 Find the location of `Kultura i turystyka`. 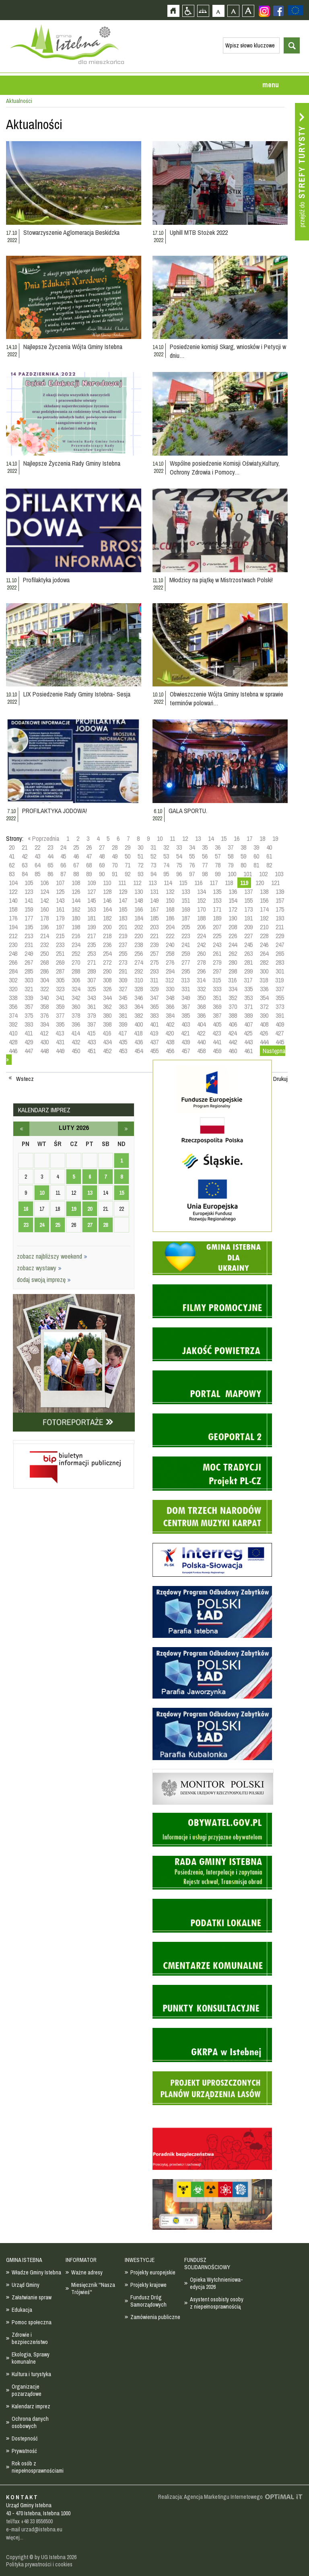

Kultura i turystyka is located at coordinates (31, 2374).